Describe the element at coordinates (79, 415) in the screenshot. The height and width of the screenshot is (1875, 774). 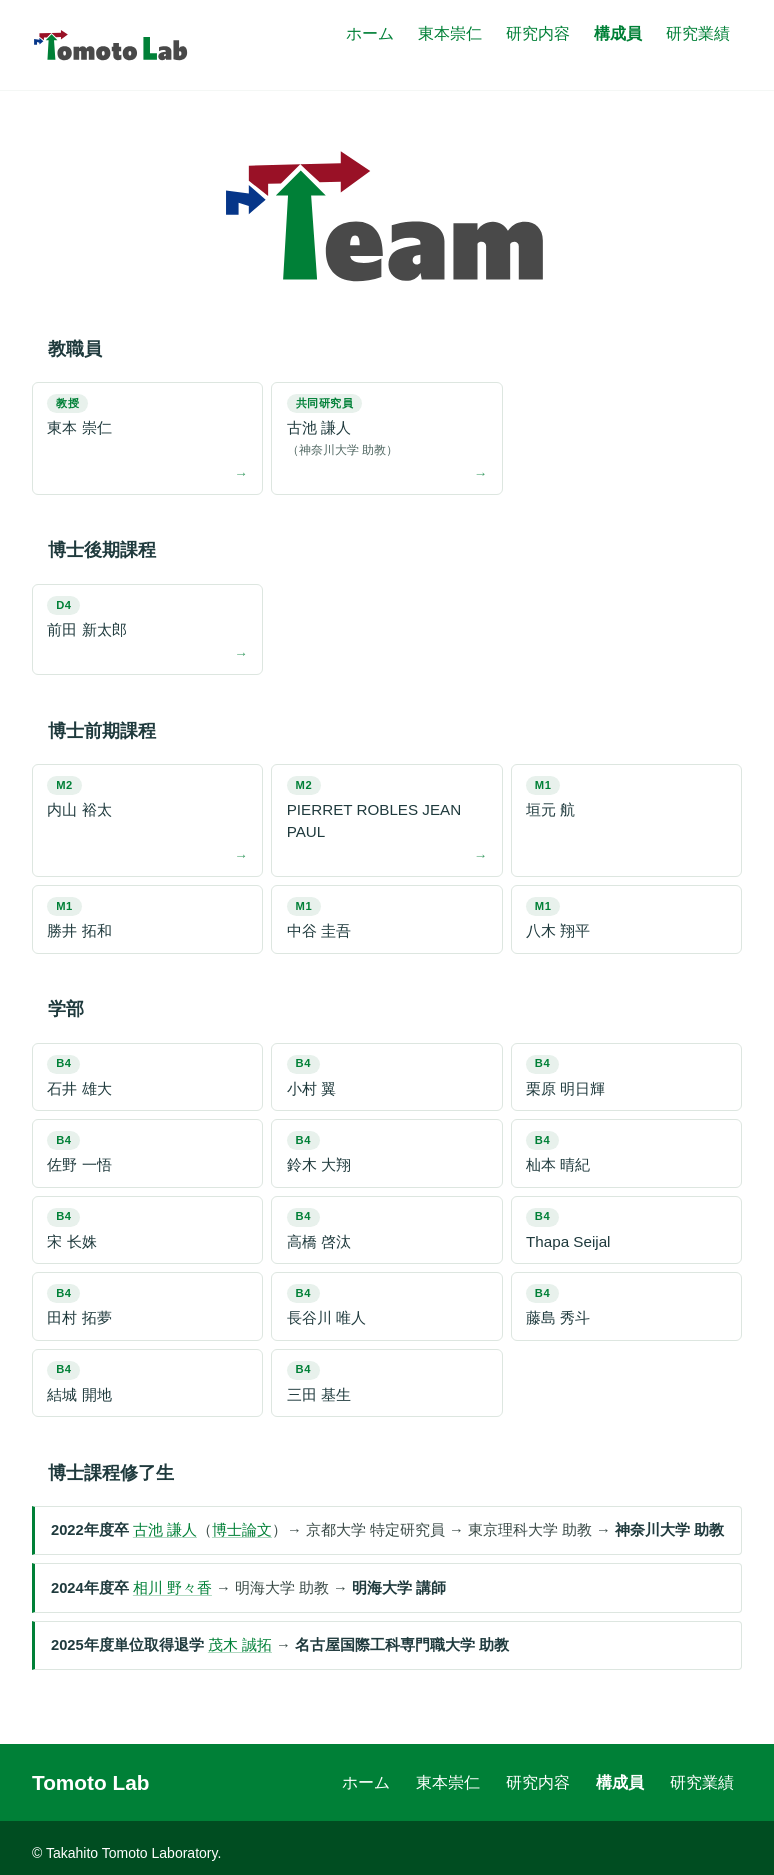
I see `東本 崇仁` at that location.